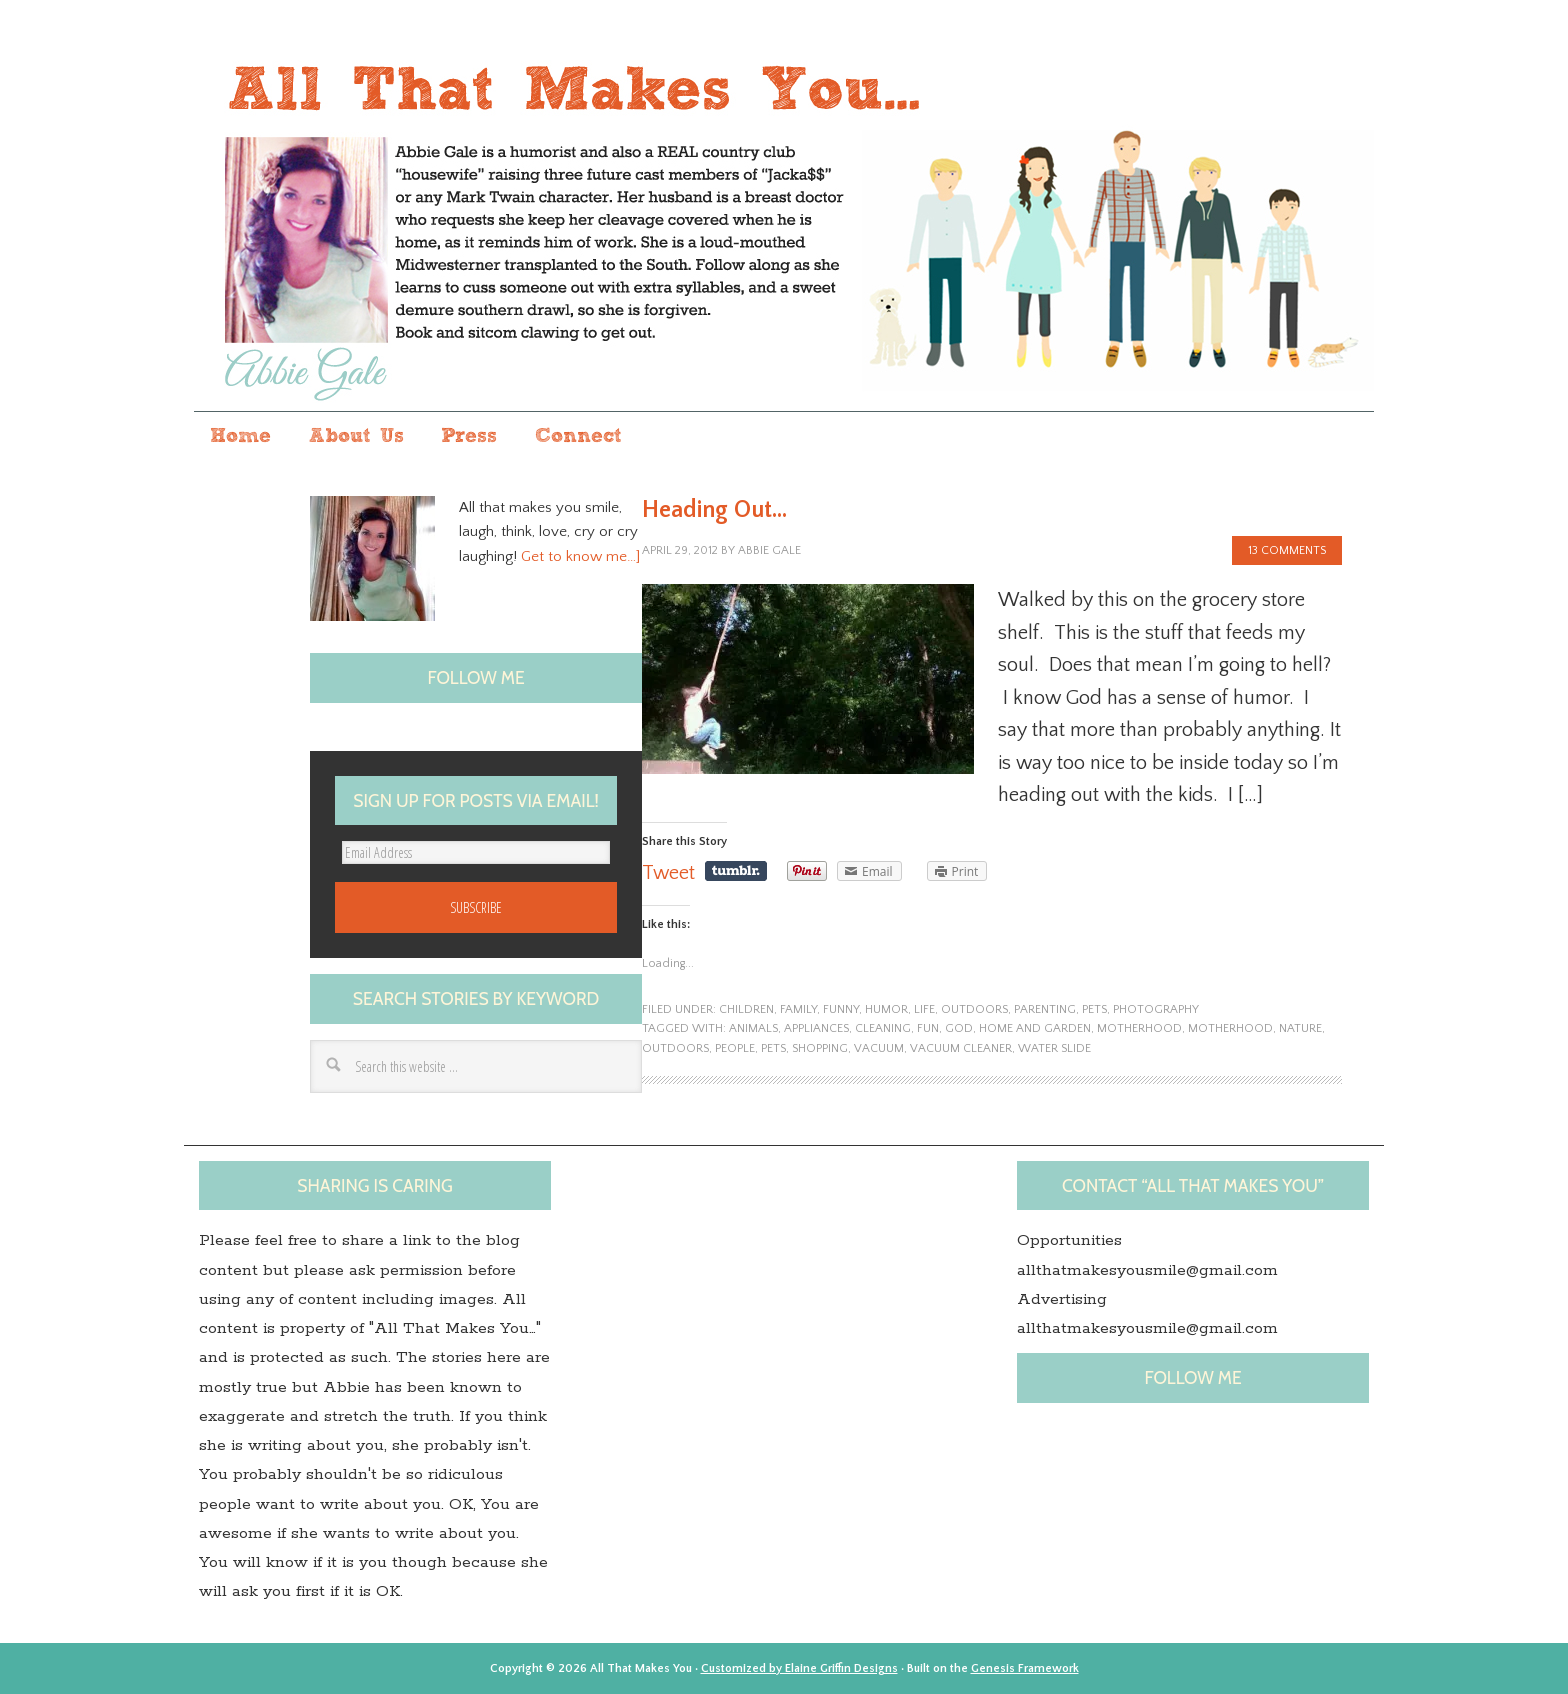 The width and height of the screenshot is (1568, 1694). I want to click on Appliances, so click(816, 1028).